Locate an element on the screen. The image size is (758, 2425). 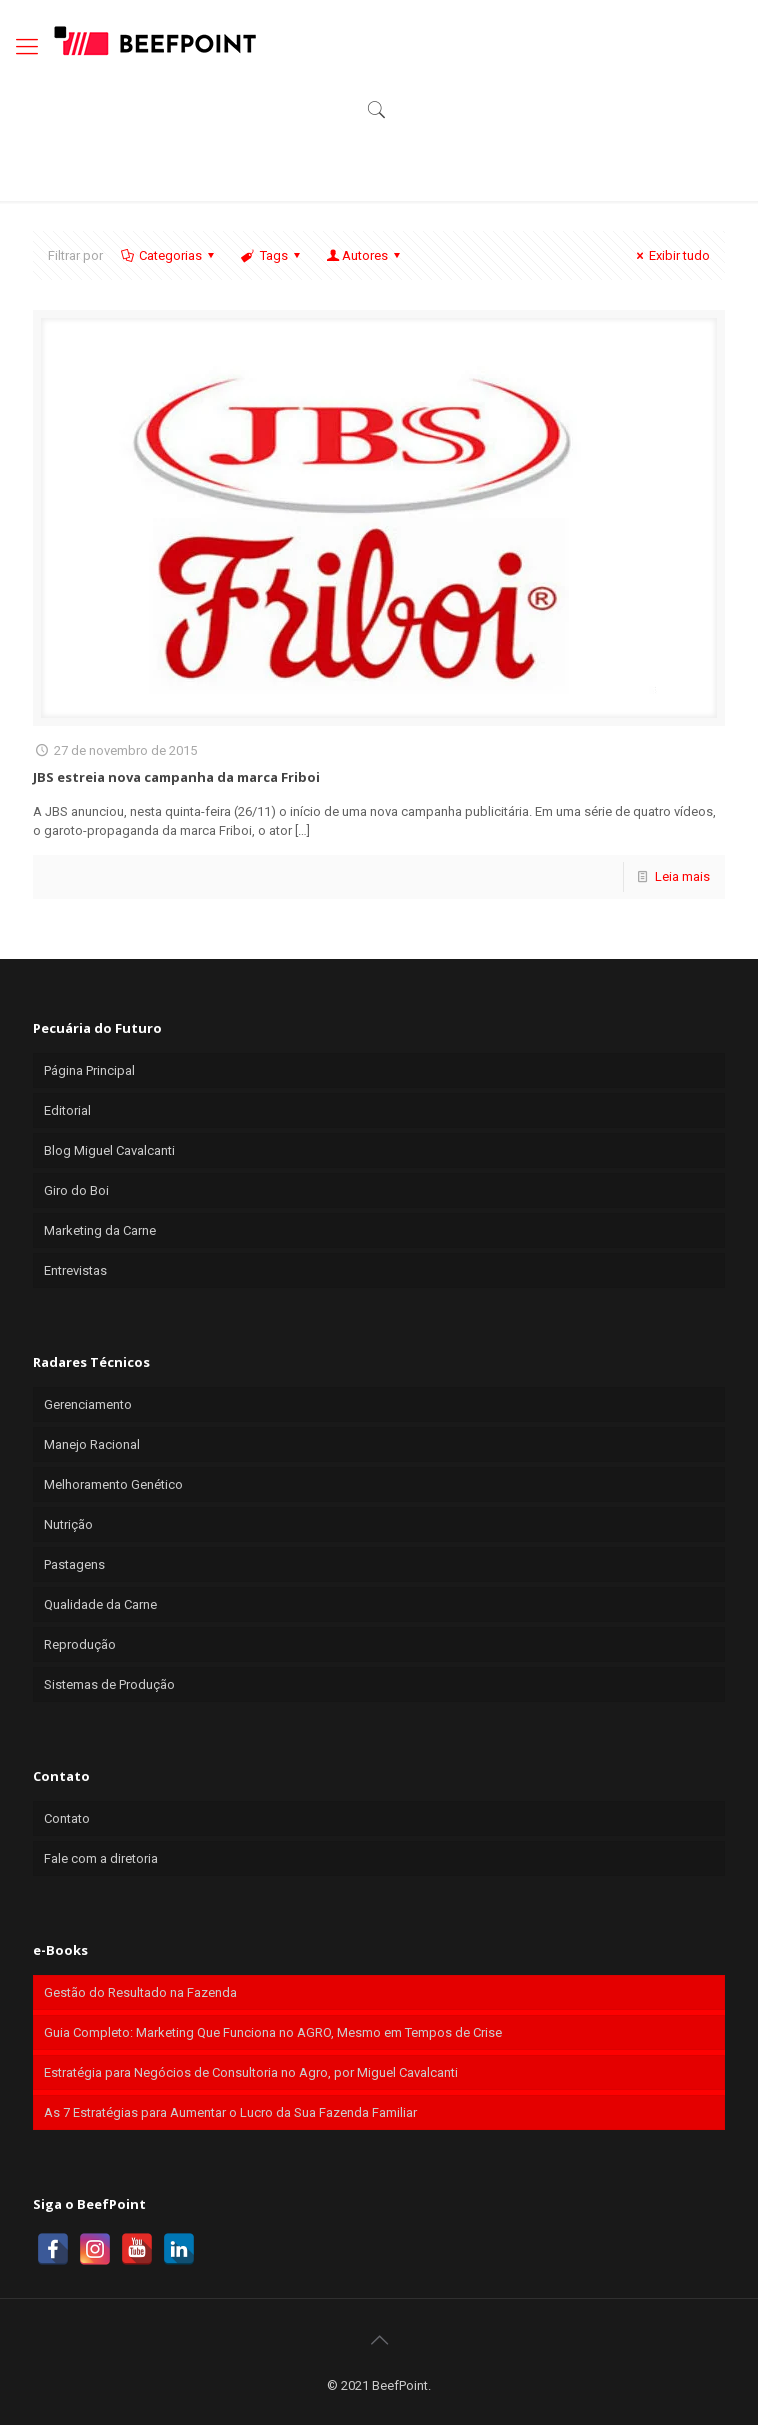
Estratégia para Negócios de Consultoria no Agro, por Miguel Cavalcanti is located at coordinates (251, 2072).